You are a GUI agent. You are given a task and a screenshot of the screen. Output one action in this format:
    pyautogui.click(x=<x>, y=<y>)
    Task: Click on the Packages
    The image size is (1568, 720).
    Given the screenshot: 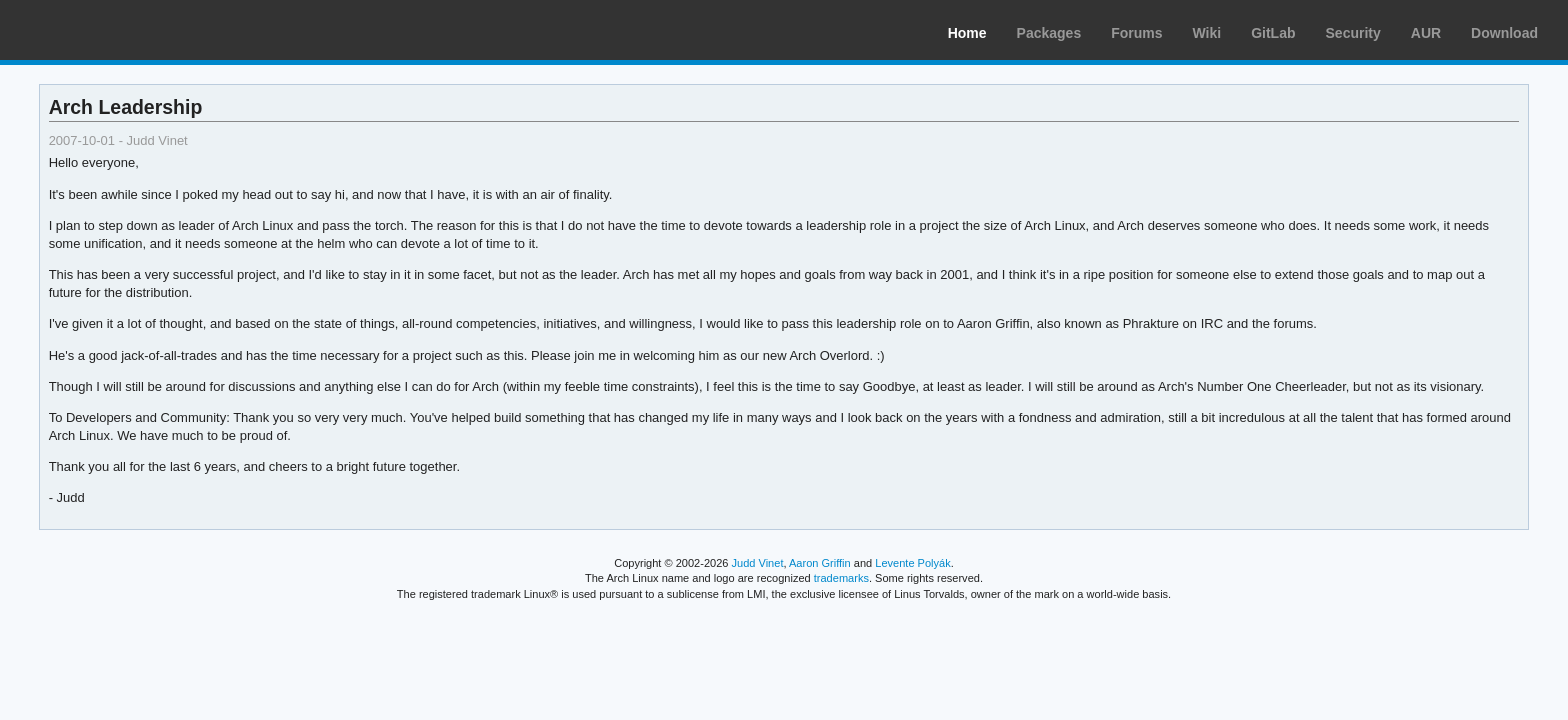 What is the action you would take?
    pyautogui.click(x=1049, y=33)
    